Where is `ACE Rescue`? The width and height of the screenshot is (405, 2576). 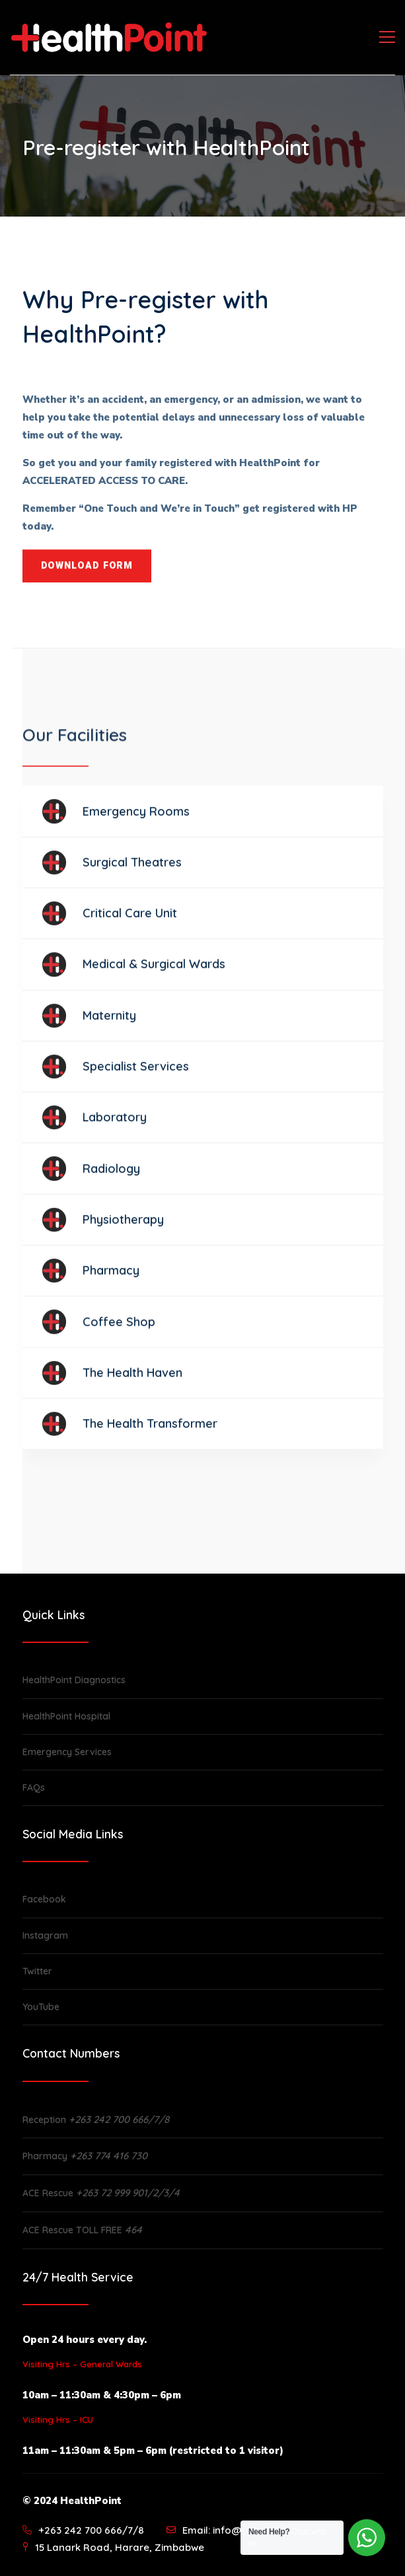
ACE Rescue is located at coordinates (101, 2193).